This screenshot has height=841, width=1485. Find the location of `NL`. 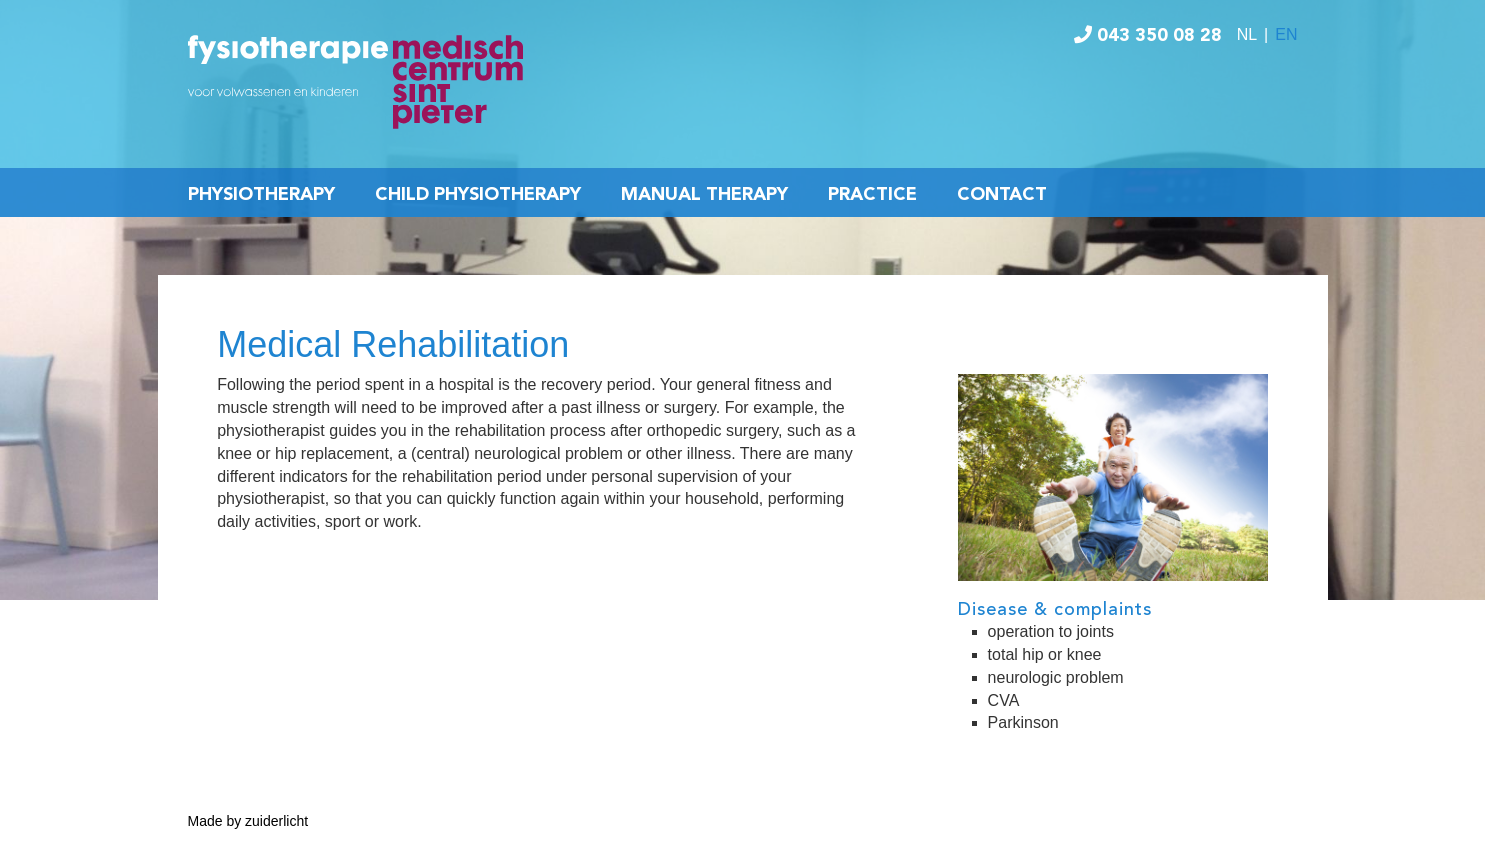

NL is located at coordinates (1247, 34).